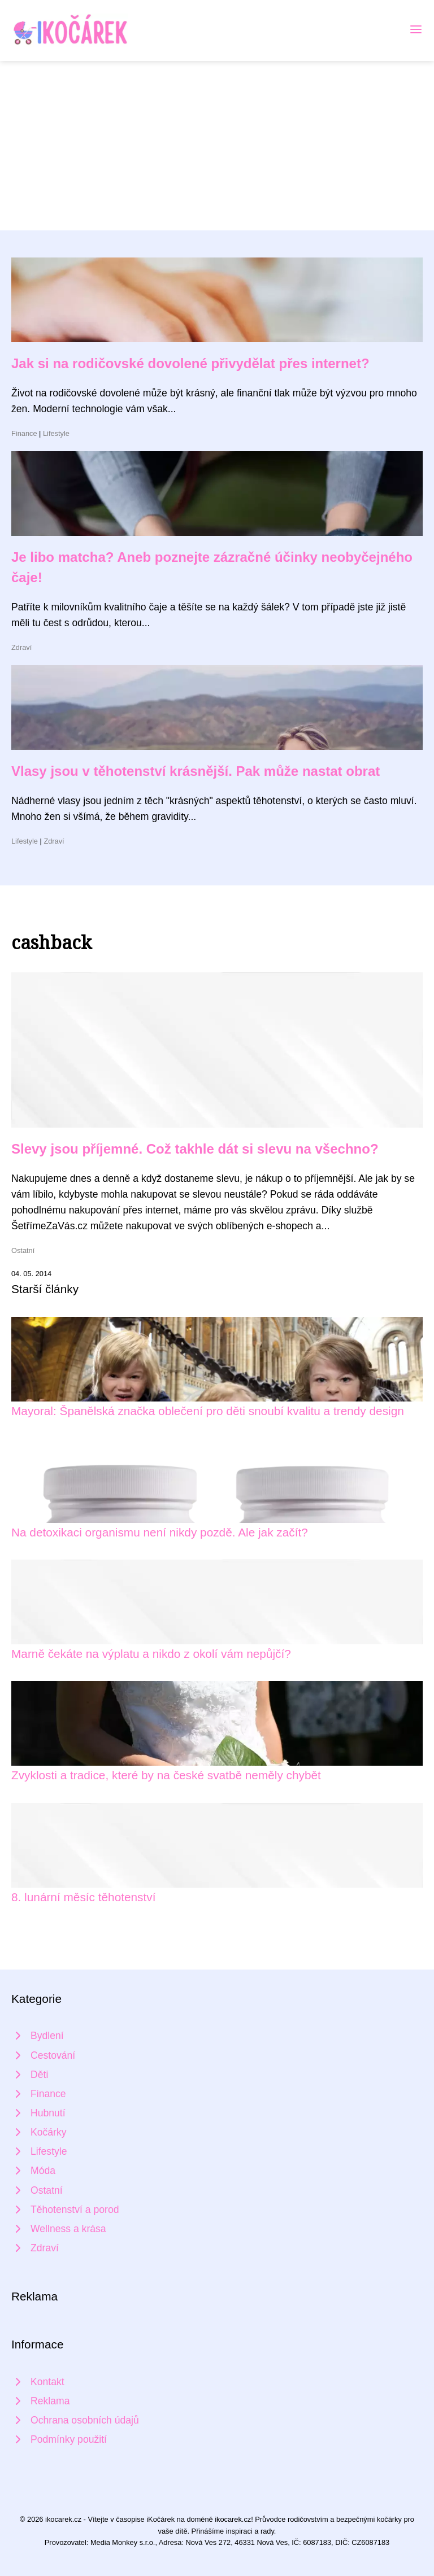 The image size is (434, 2576). What do you see at coordinates (22, 1250) in the screenshot?
I see `Ostatní` at bounding box center [22, 1250].